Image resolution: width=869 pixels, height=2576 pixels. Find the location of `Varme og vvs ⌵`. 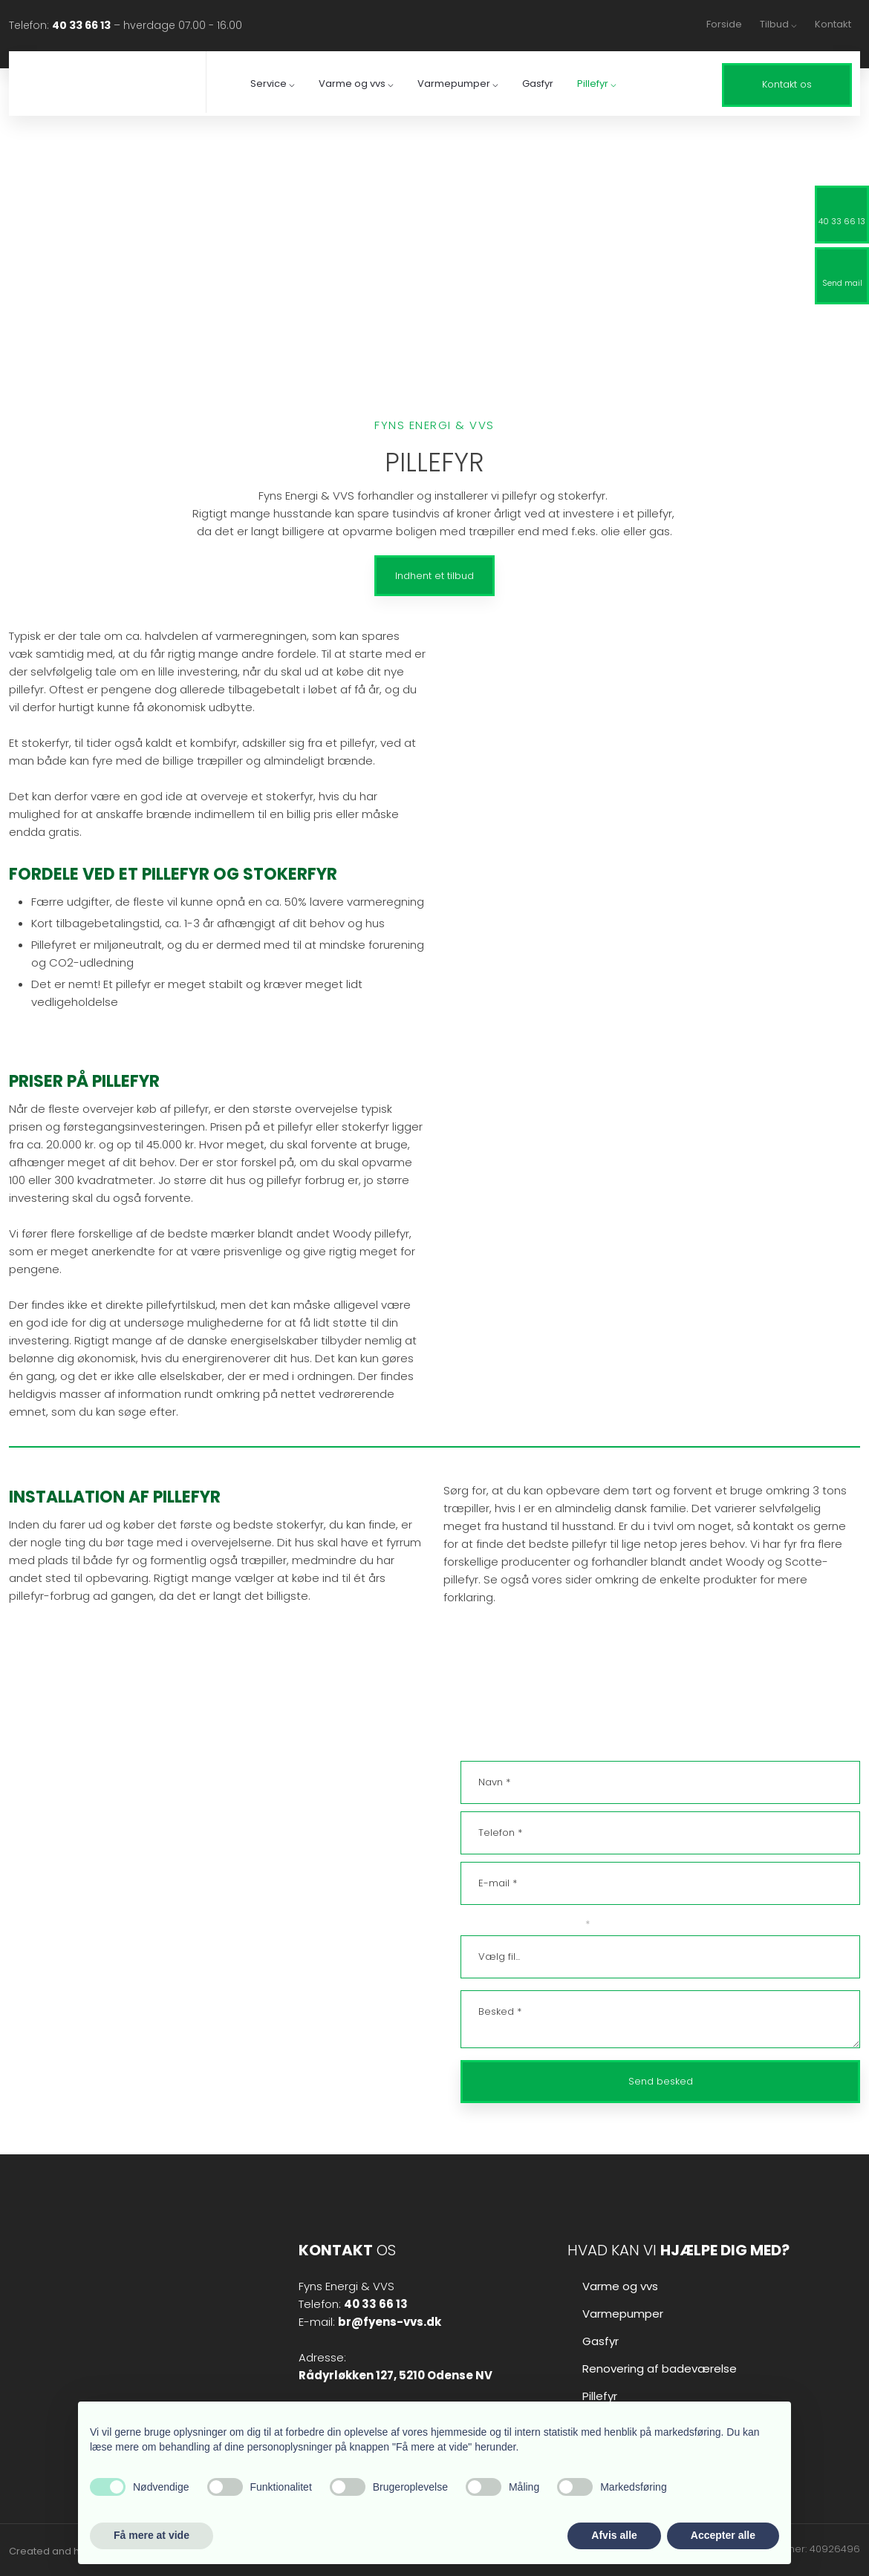

Varme og vvs ⌵ is located at coordinates (356, 83).